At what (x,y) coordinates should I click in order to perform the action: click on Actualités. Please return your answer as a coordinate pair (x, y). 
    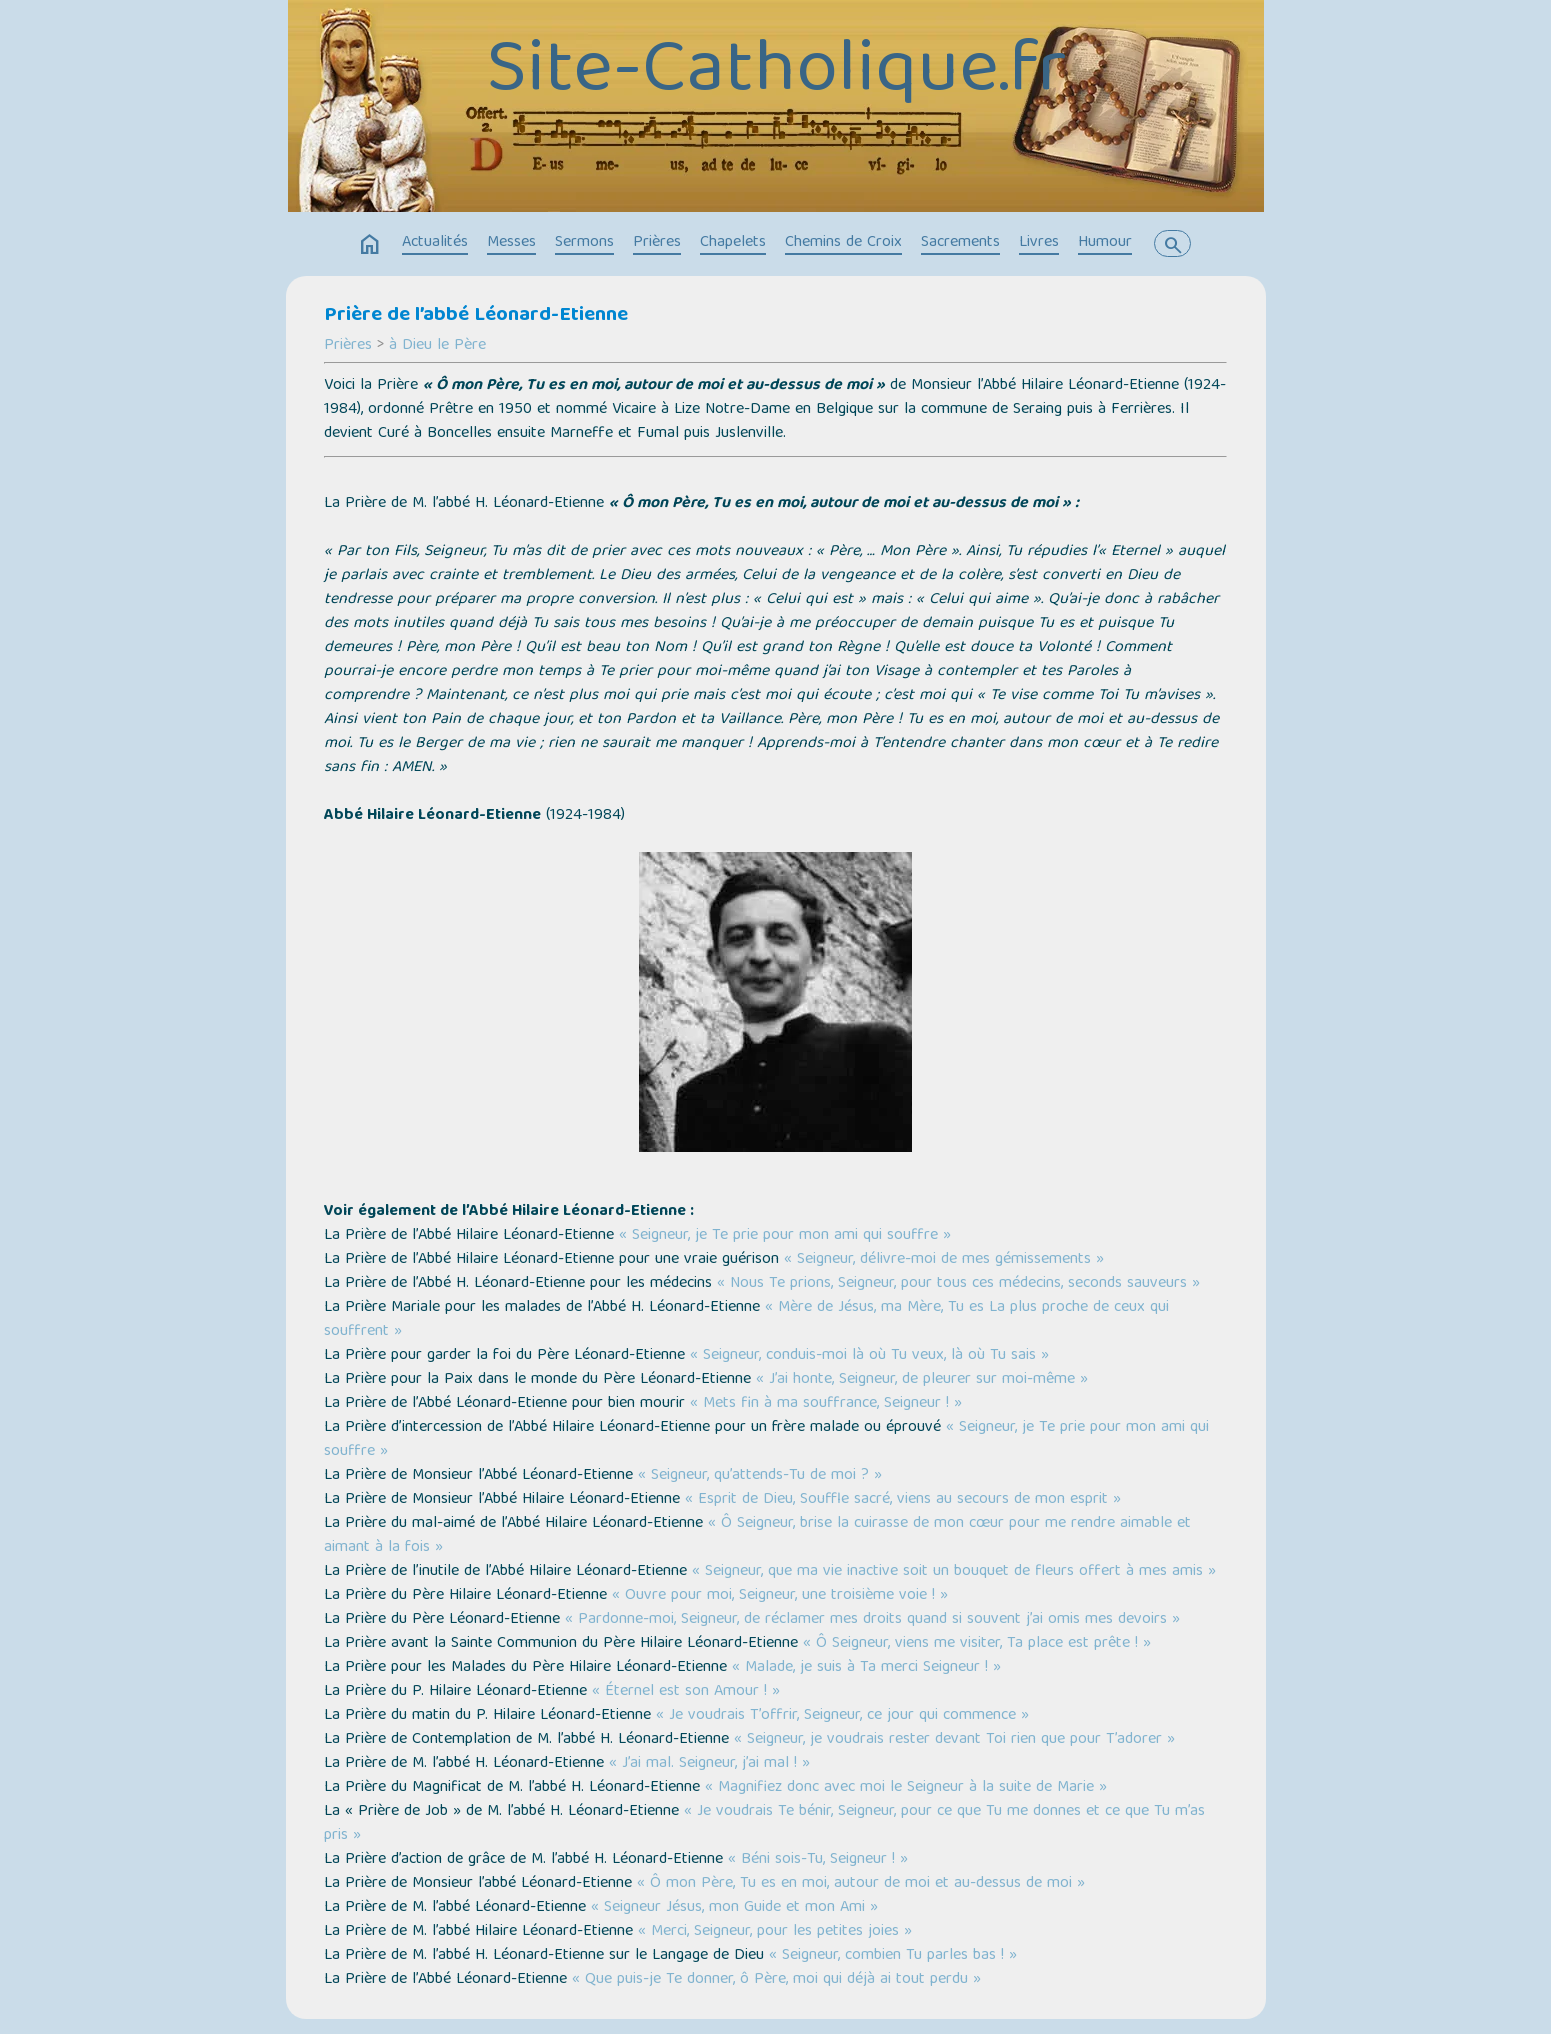
    Looking at the image, I should click on (435, 243).